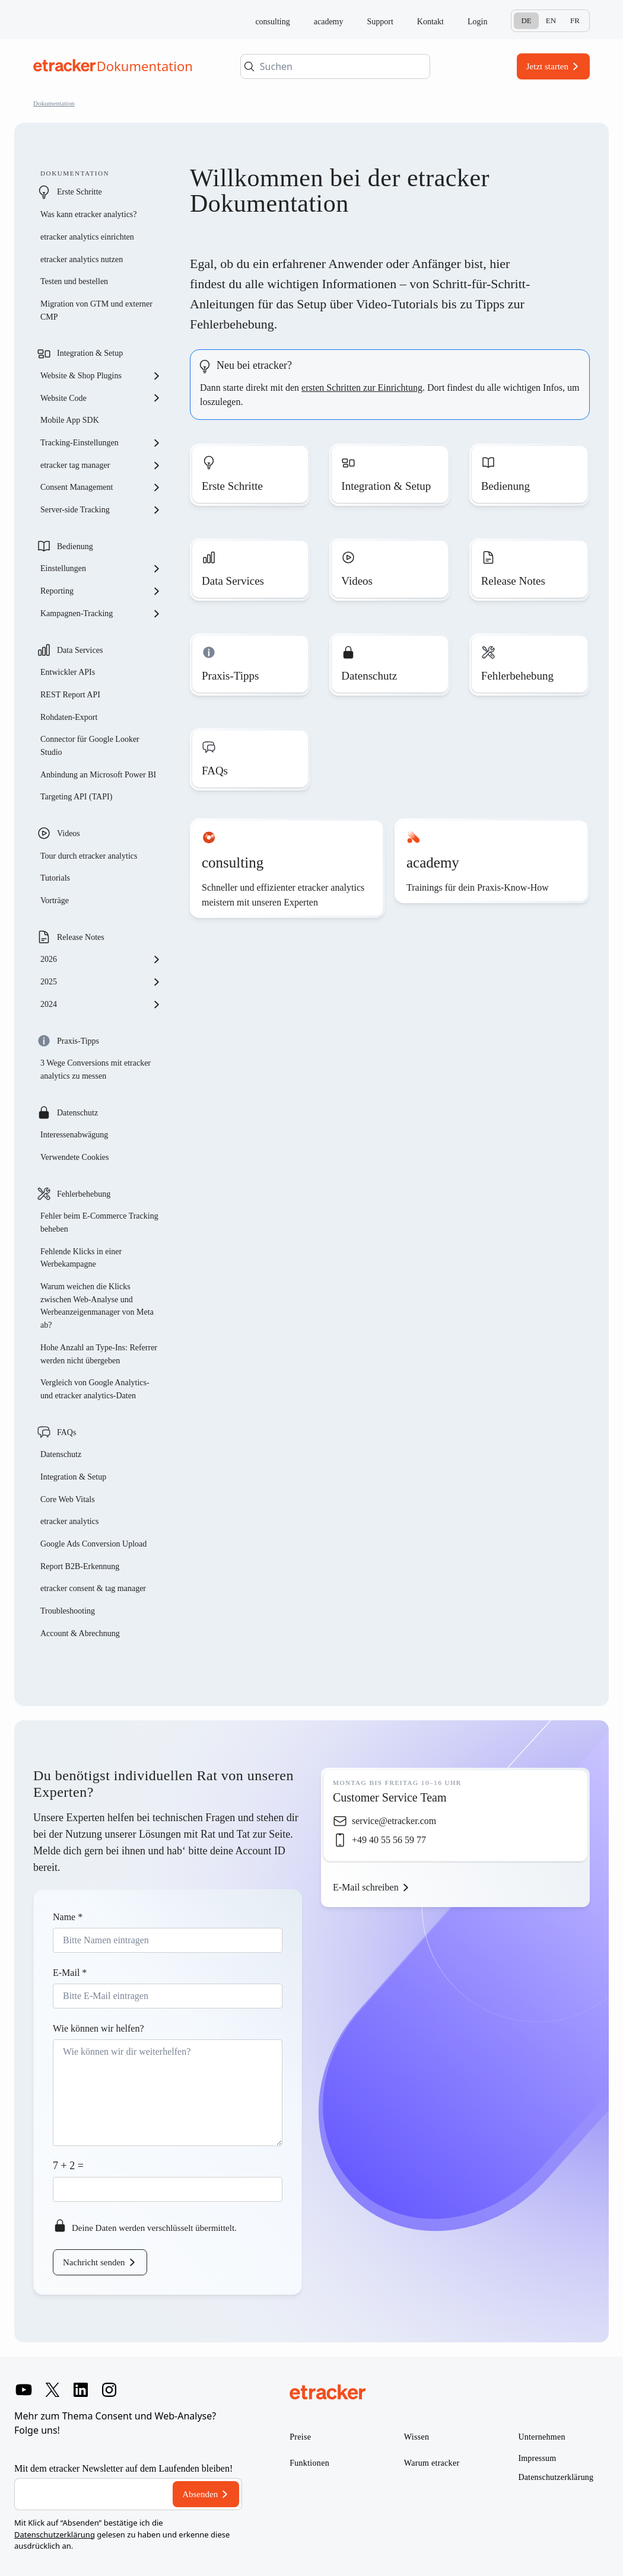 The image size is (623, 2576). What do you see at coordinates (68, 717) in the screenshot?
I see `Rohdaten-Export` at bounding box center [68, 717].